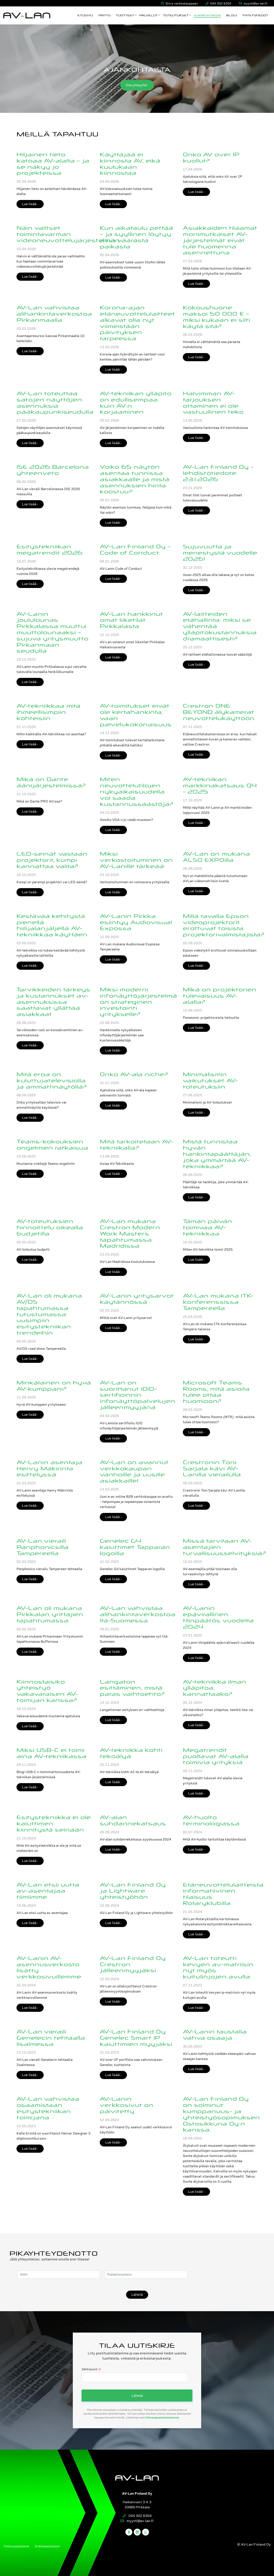 This screenshot has height=2576, width=274. Describe the element at coordinates (219, 995) in the screenshot. I see `Mikä on projektorien tulevaisuus AV-alalla?` at that location.